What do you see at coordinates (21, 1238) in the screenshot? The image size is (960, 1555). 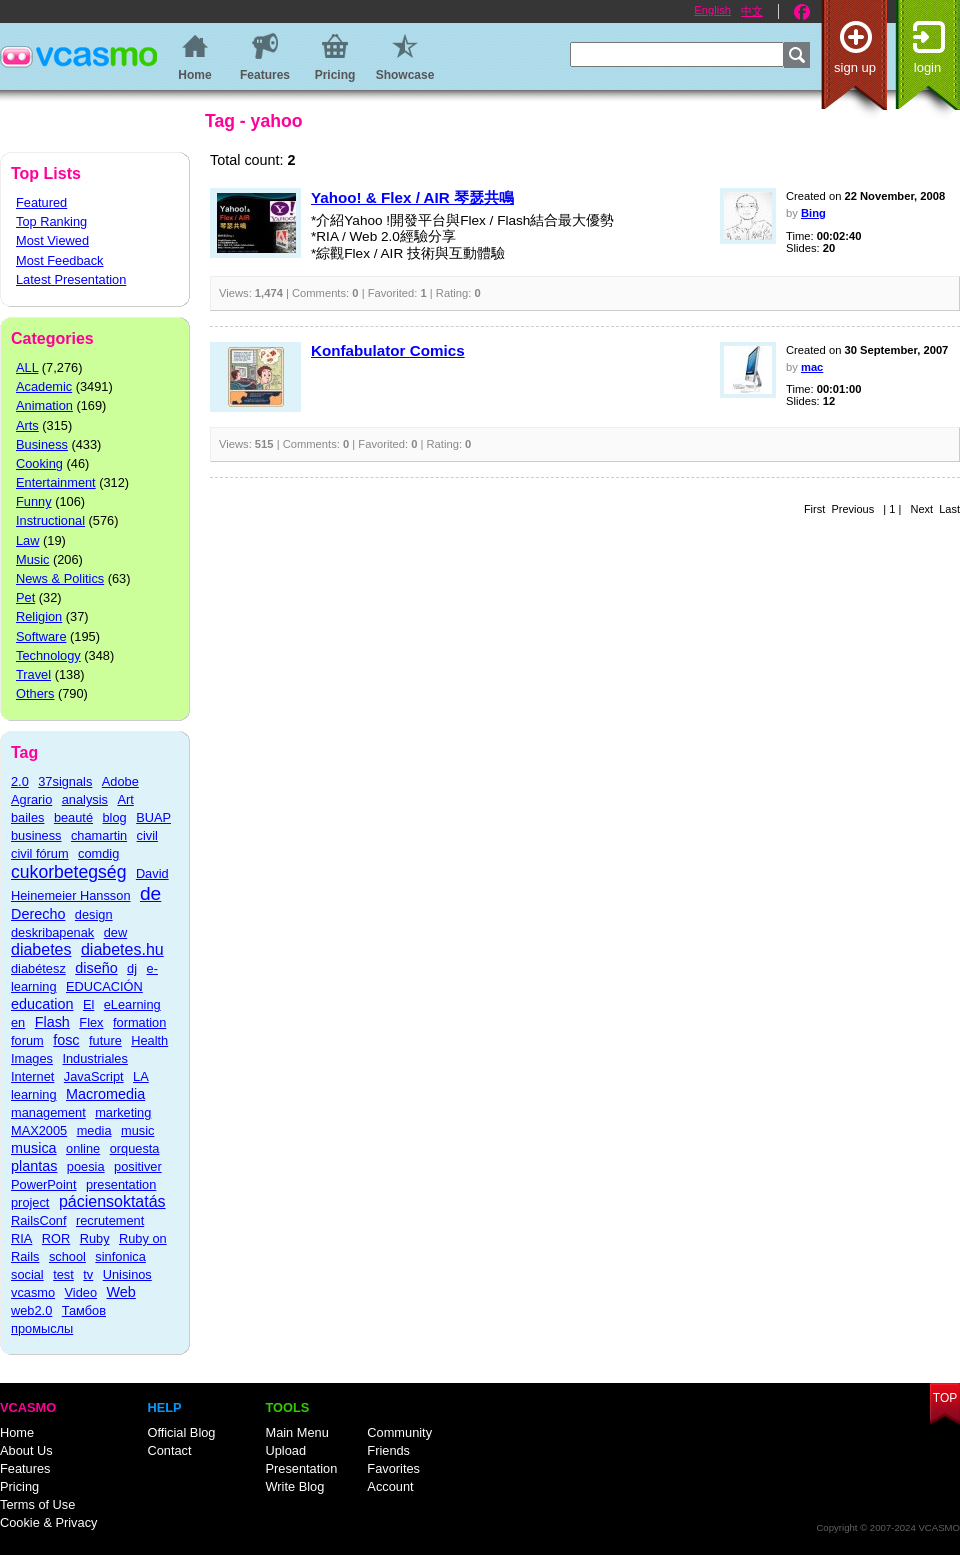 I see `RIA` at bounding box center [21, 1238].